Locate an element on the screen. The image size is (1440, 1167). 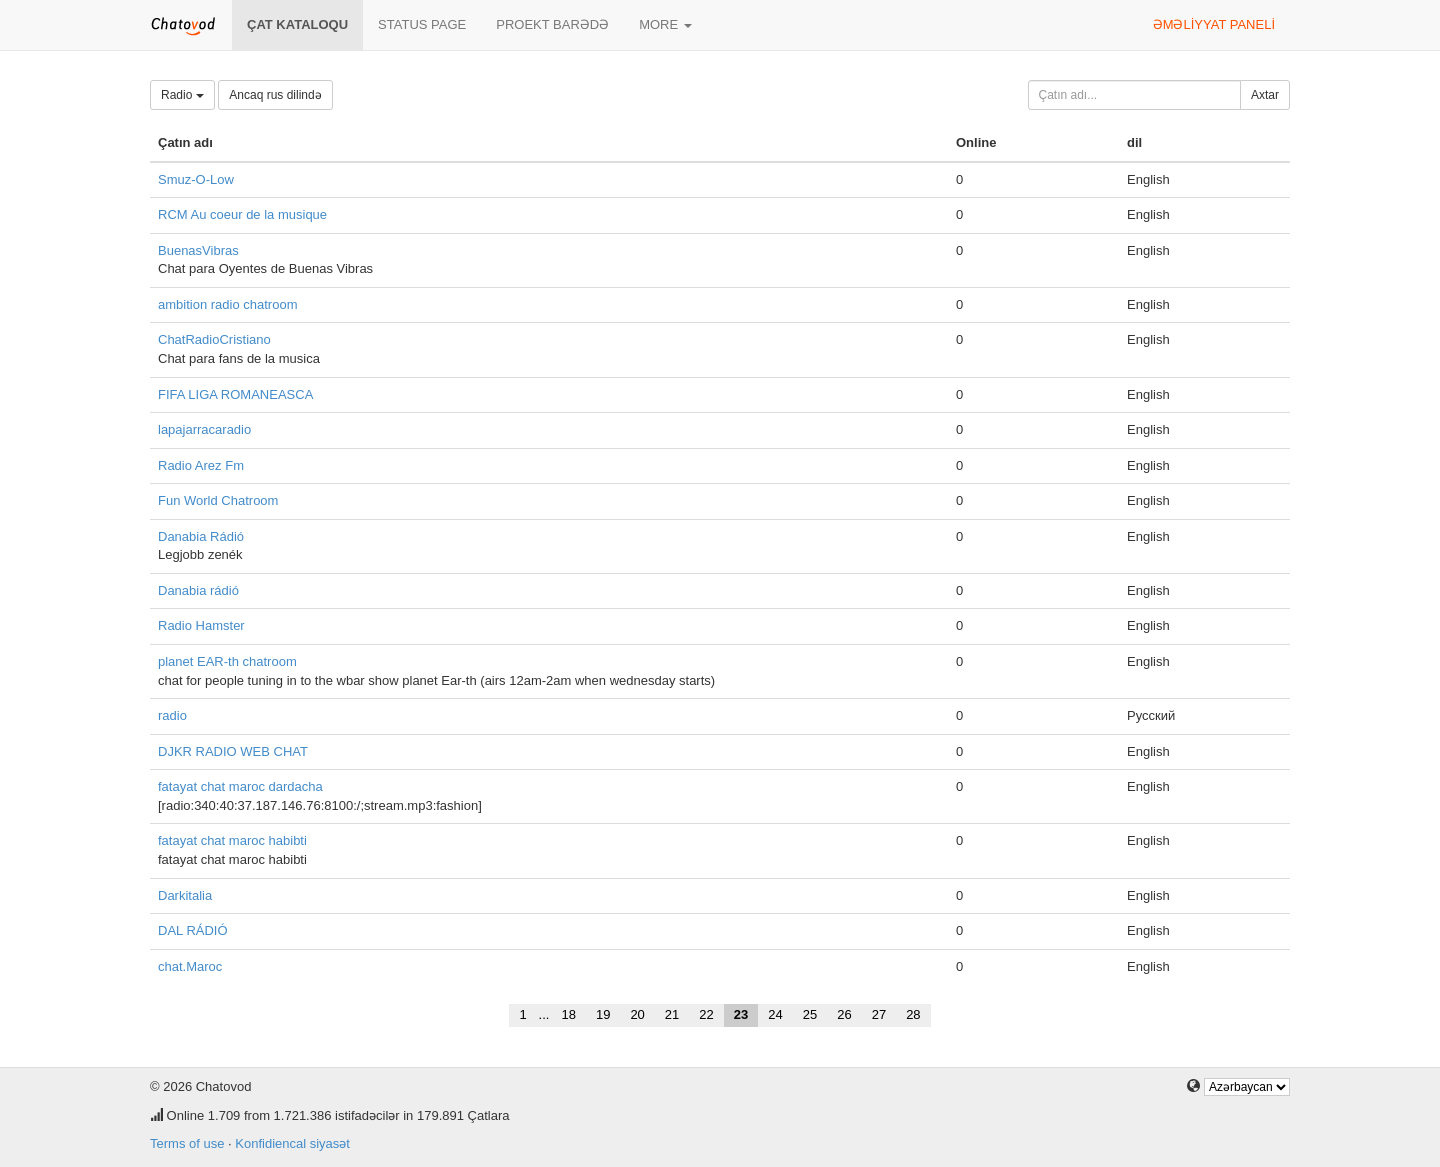
Smuz-O-Low is located at coordinates (196, 179).